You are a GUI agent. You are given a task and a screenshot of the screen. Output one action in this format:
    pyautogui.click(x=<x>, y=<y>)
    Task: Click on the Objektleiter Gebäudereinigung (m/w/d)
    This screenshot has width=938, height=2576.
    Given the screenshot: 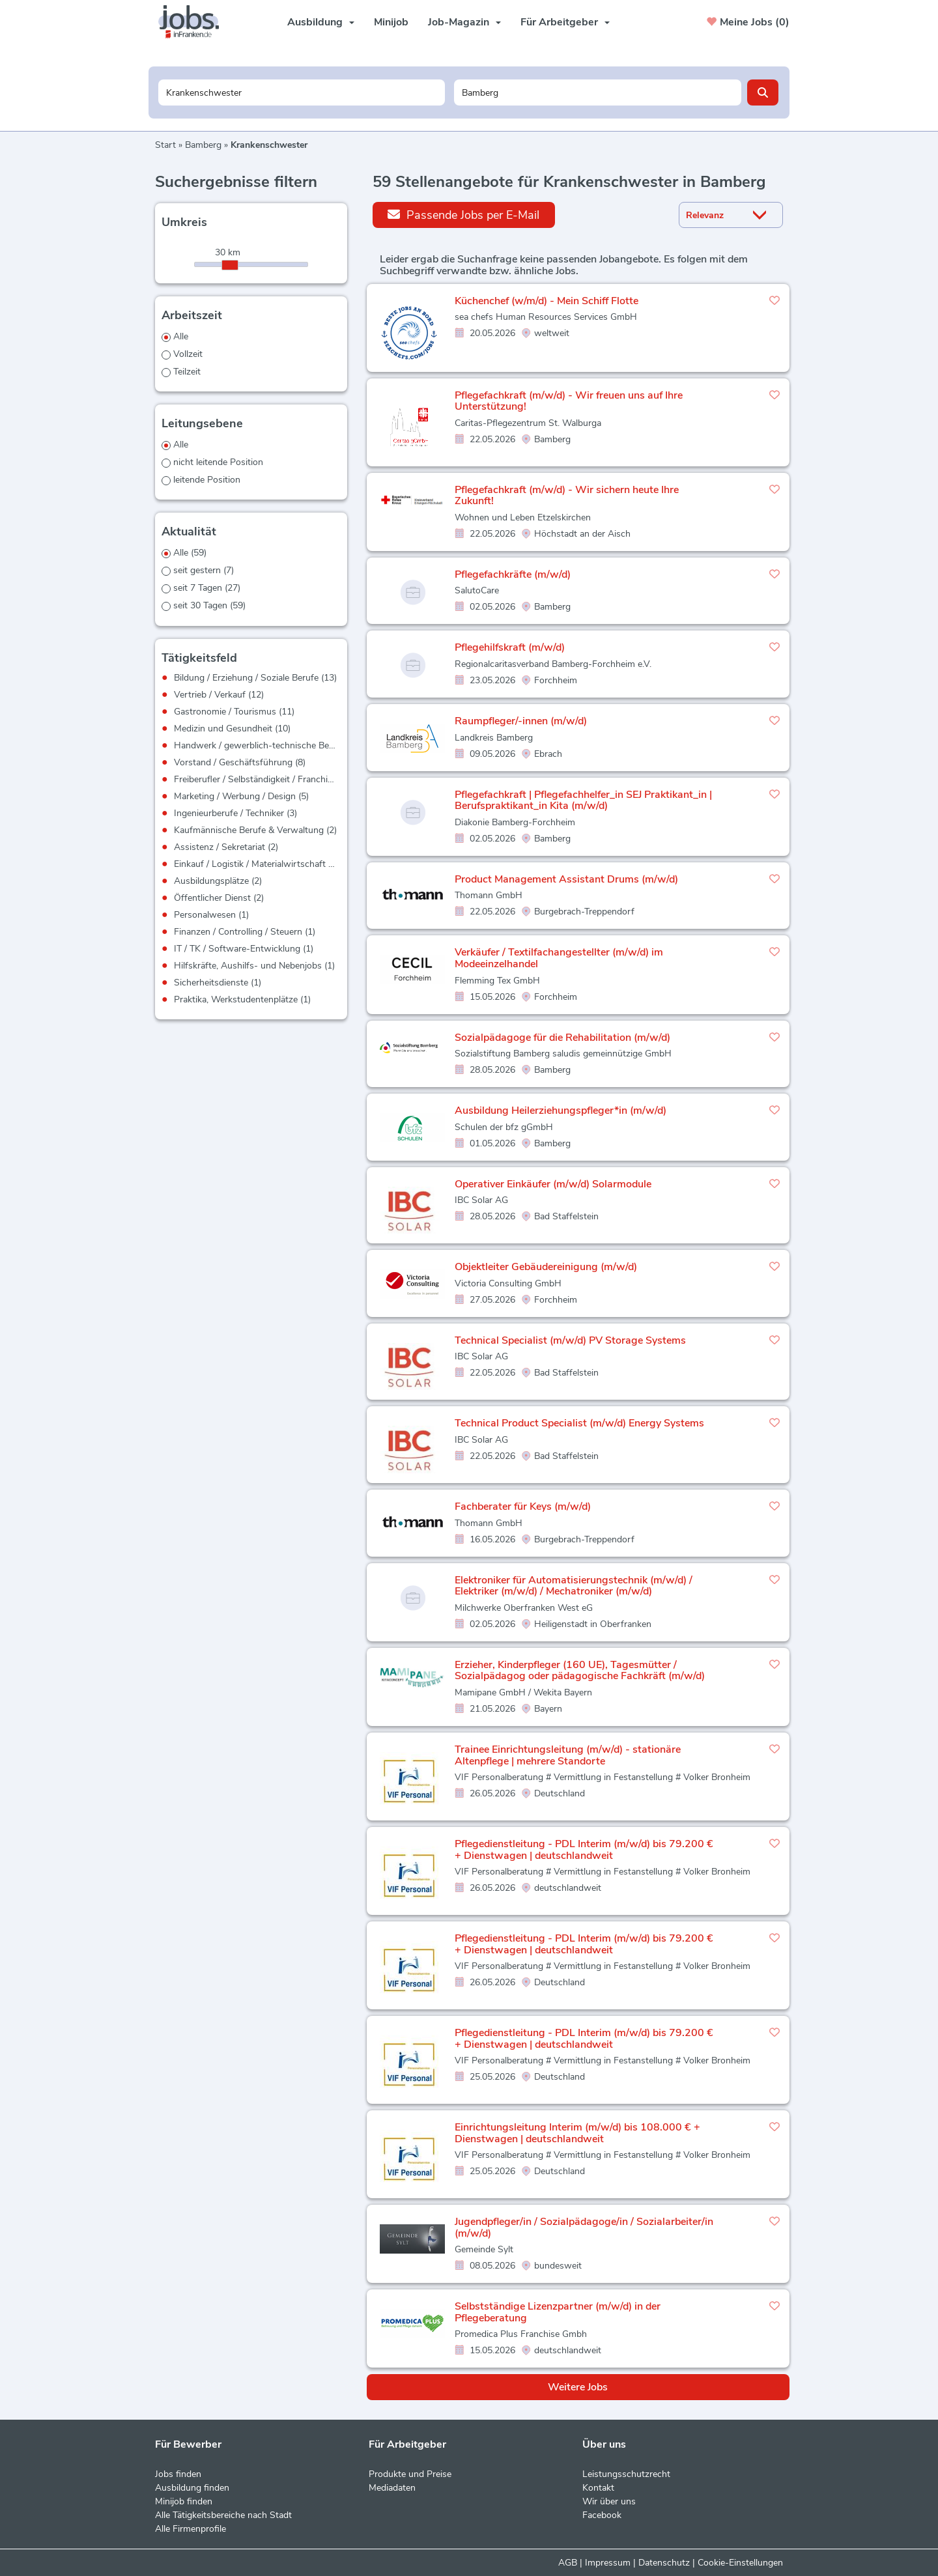 What is the action you would take?
    pyautogui.click(x=546, y=1267)
    